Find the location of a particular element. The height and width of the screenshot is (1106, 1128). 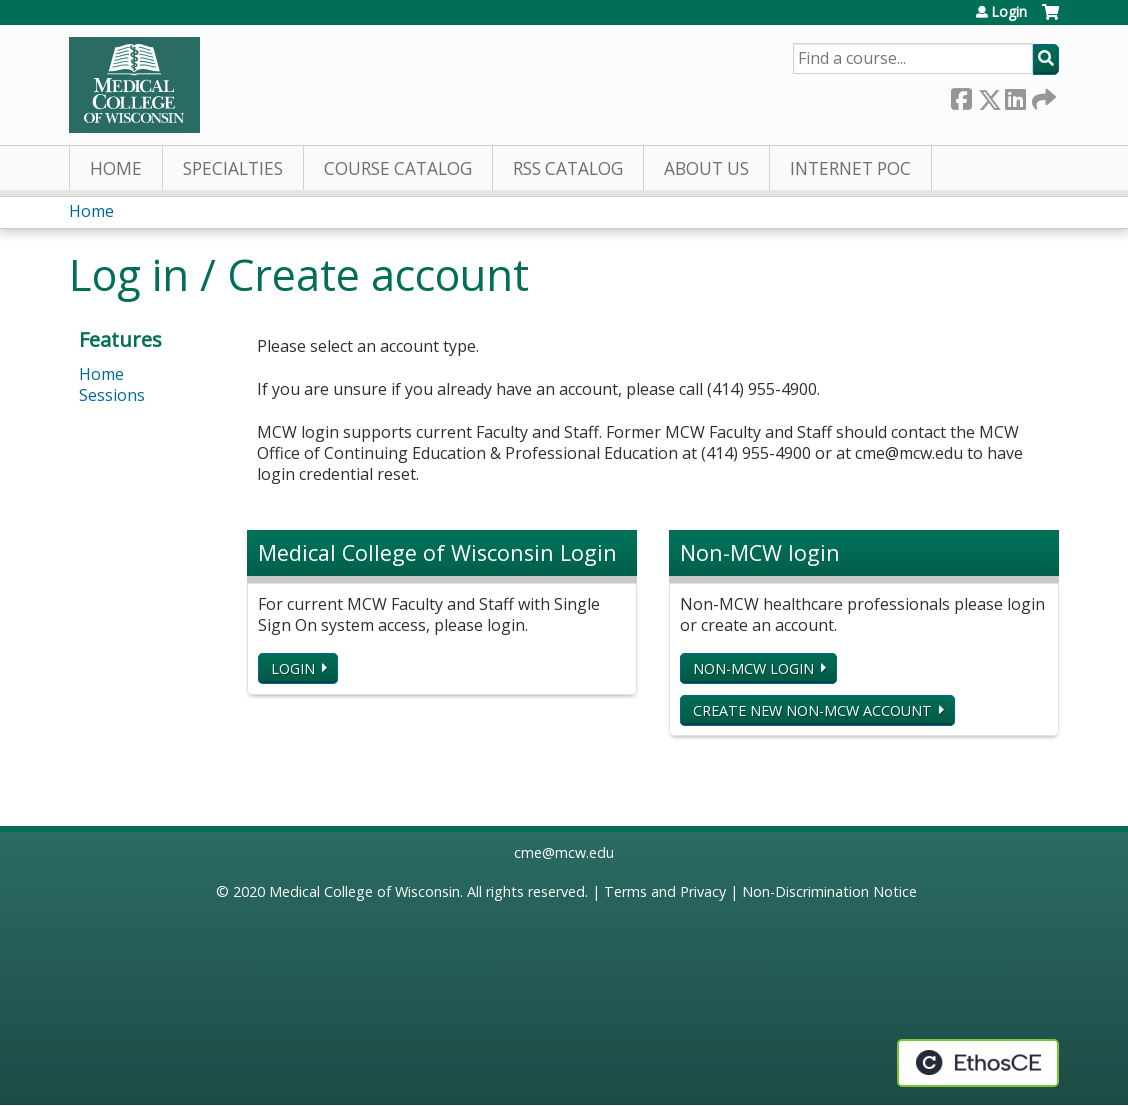

Login is located at coordinates (1009, 12).